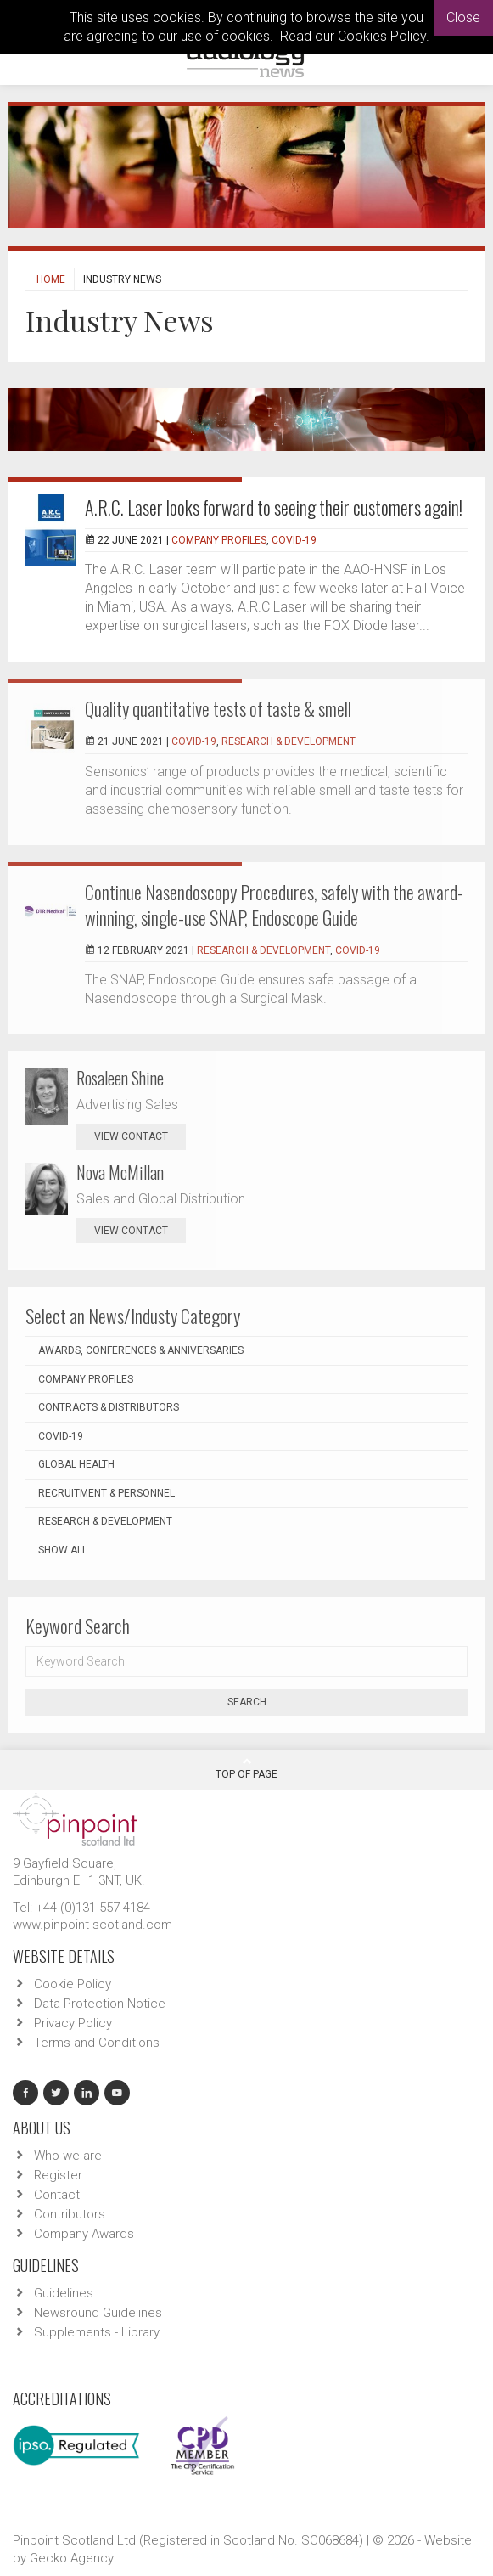 The height and width of the screenshot is (2576, 493). What do you see at coordinates (57, 2194) in the screenshot?
I see `Contact` at bounding box center [57, 2194].